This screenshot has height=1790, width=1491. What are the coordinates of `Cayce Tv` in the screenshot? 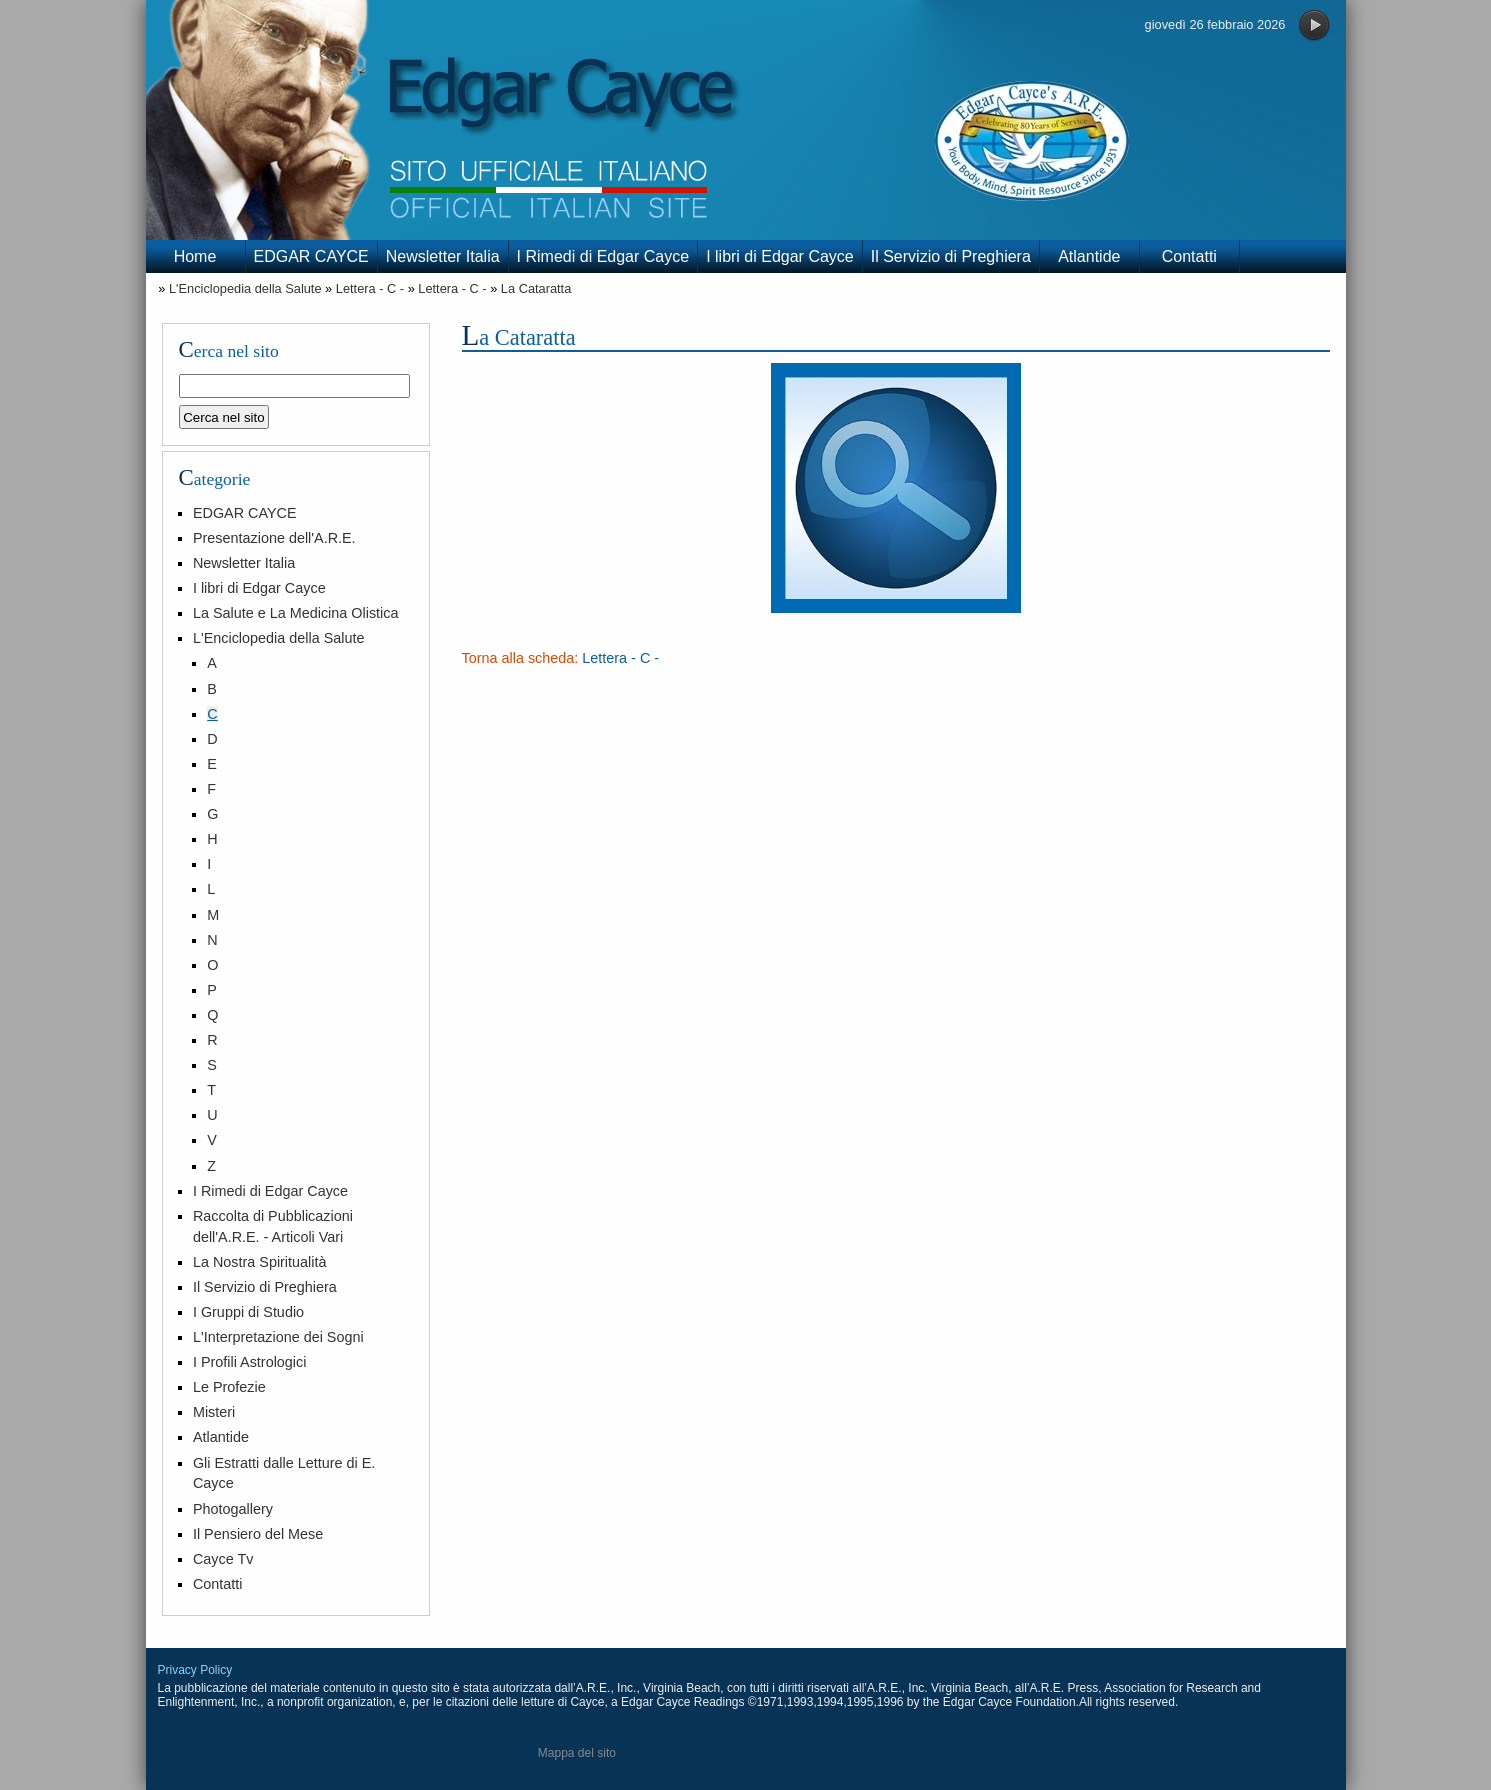 It's located at (223, 1559).